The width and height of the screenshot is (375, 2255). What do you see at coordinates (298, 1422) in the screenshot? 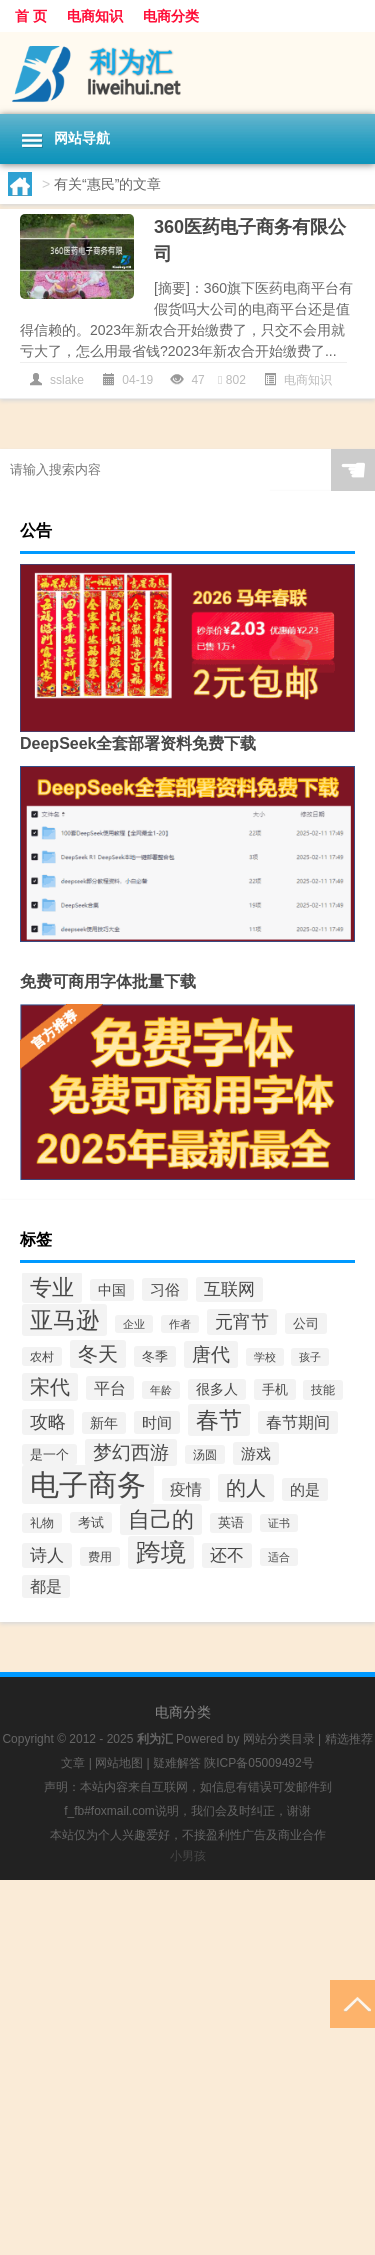
I see `春节期间 [春节期间 (66个项目)]` at bounding box center [298, 1422].